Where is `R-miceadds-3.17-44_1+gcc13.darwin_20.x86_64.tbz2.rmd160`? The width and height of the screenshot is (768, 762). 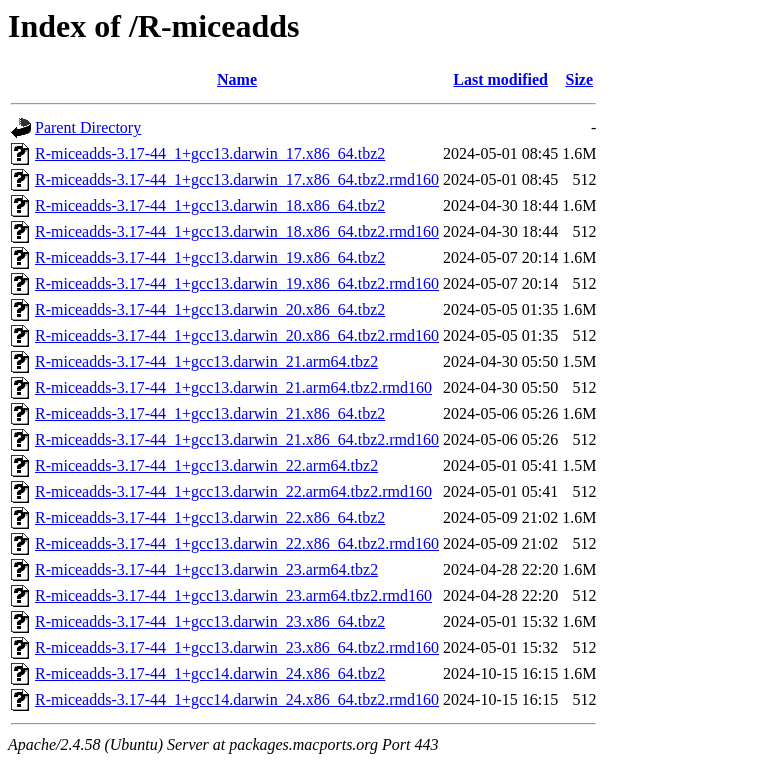
R-miceadds-3.17-44_1+gcc13.darwin_20.x86_64.tbz2.rmd160 is located at coordinates (237, 335).